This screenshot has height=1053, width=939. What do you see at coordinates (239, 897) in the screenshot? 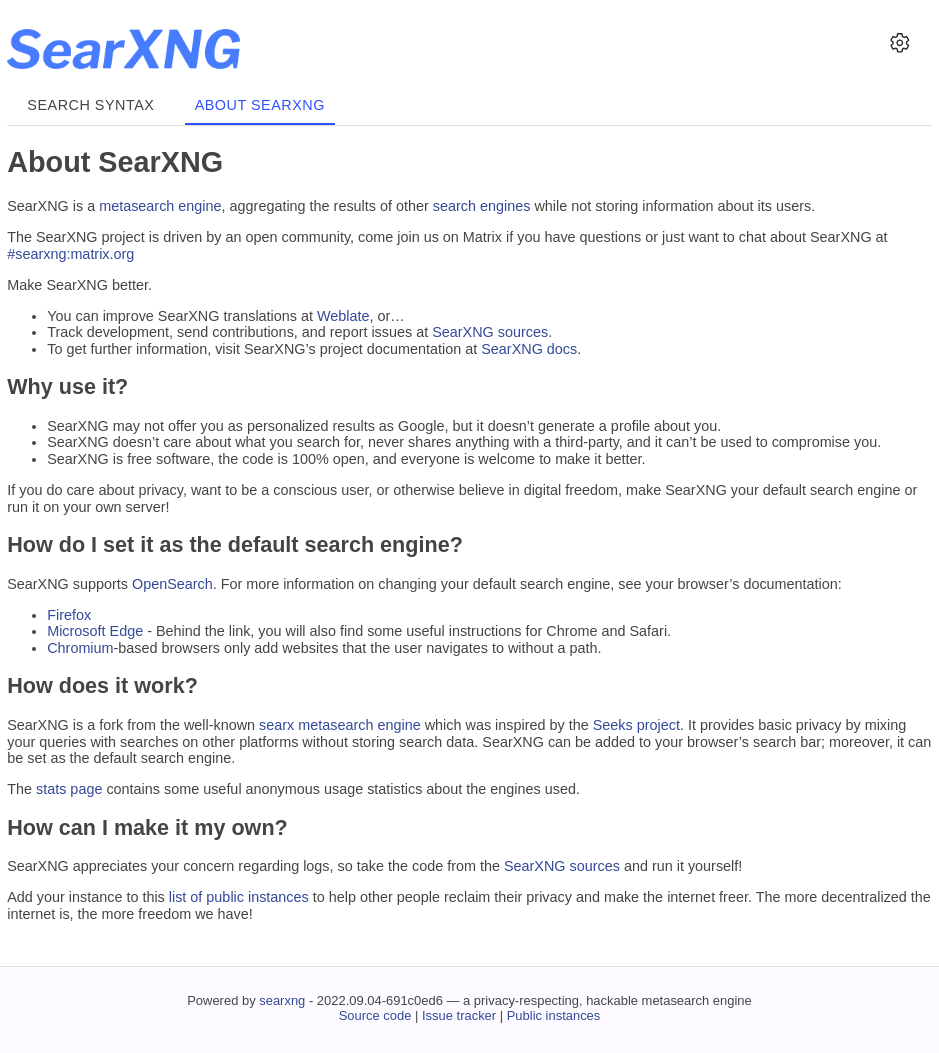
I see `list of public instances` at bounding box center [239, 897].